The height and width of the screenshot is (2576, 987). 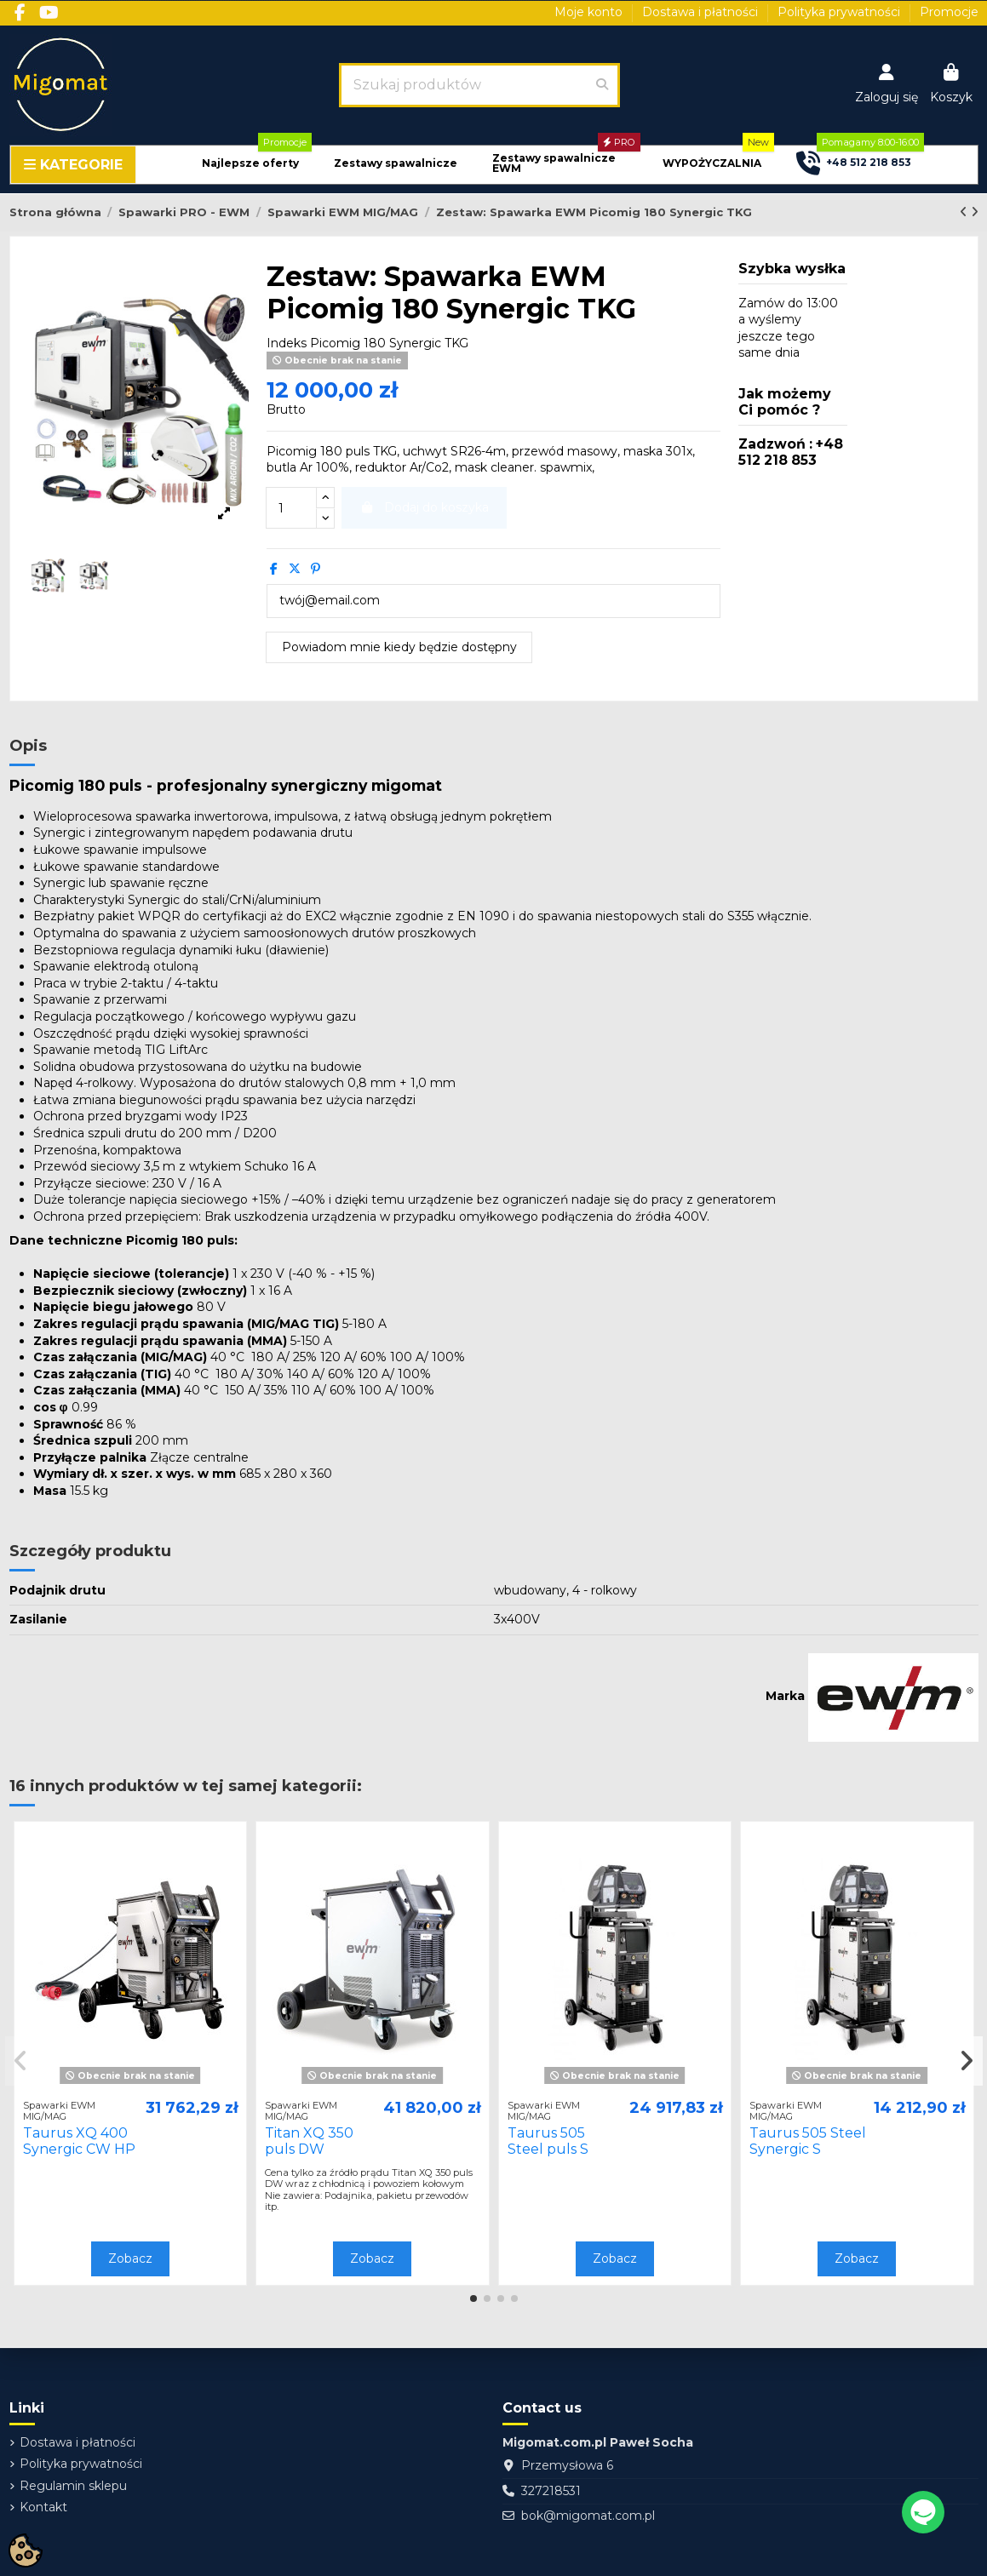 I want to click on Titan XQ 350 puls DW, so click(x=309, y=2141).